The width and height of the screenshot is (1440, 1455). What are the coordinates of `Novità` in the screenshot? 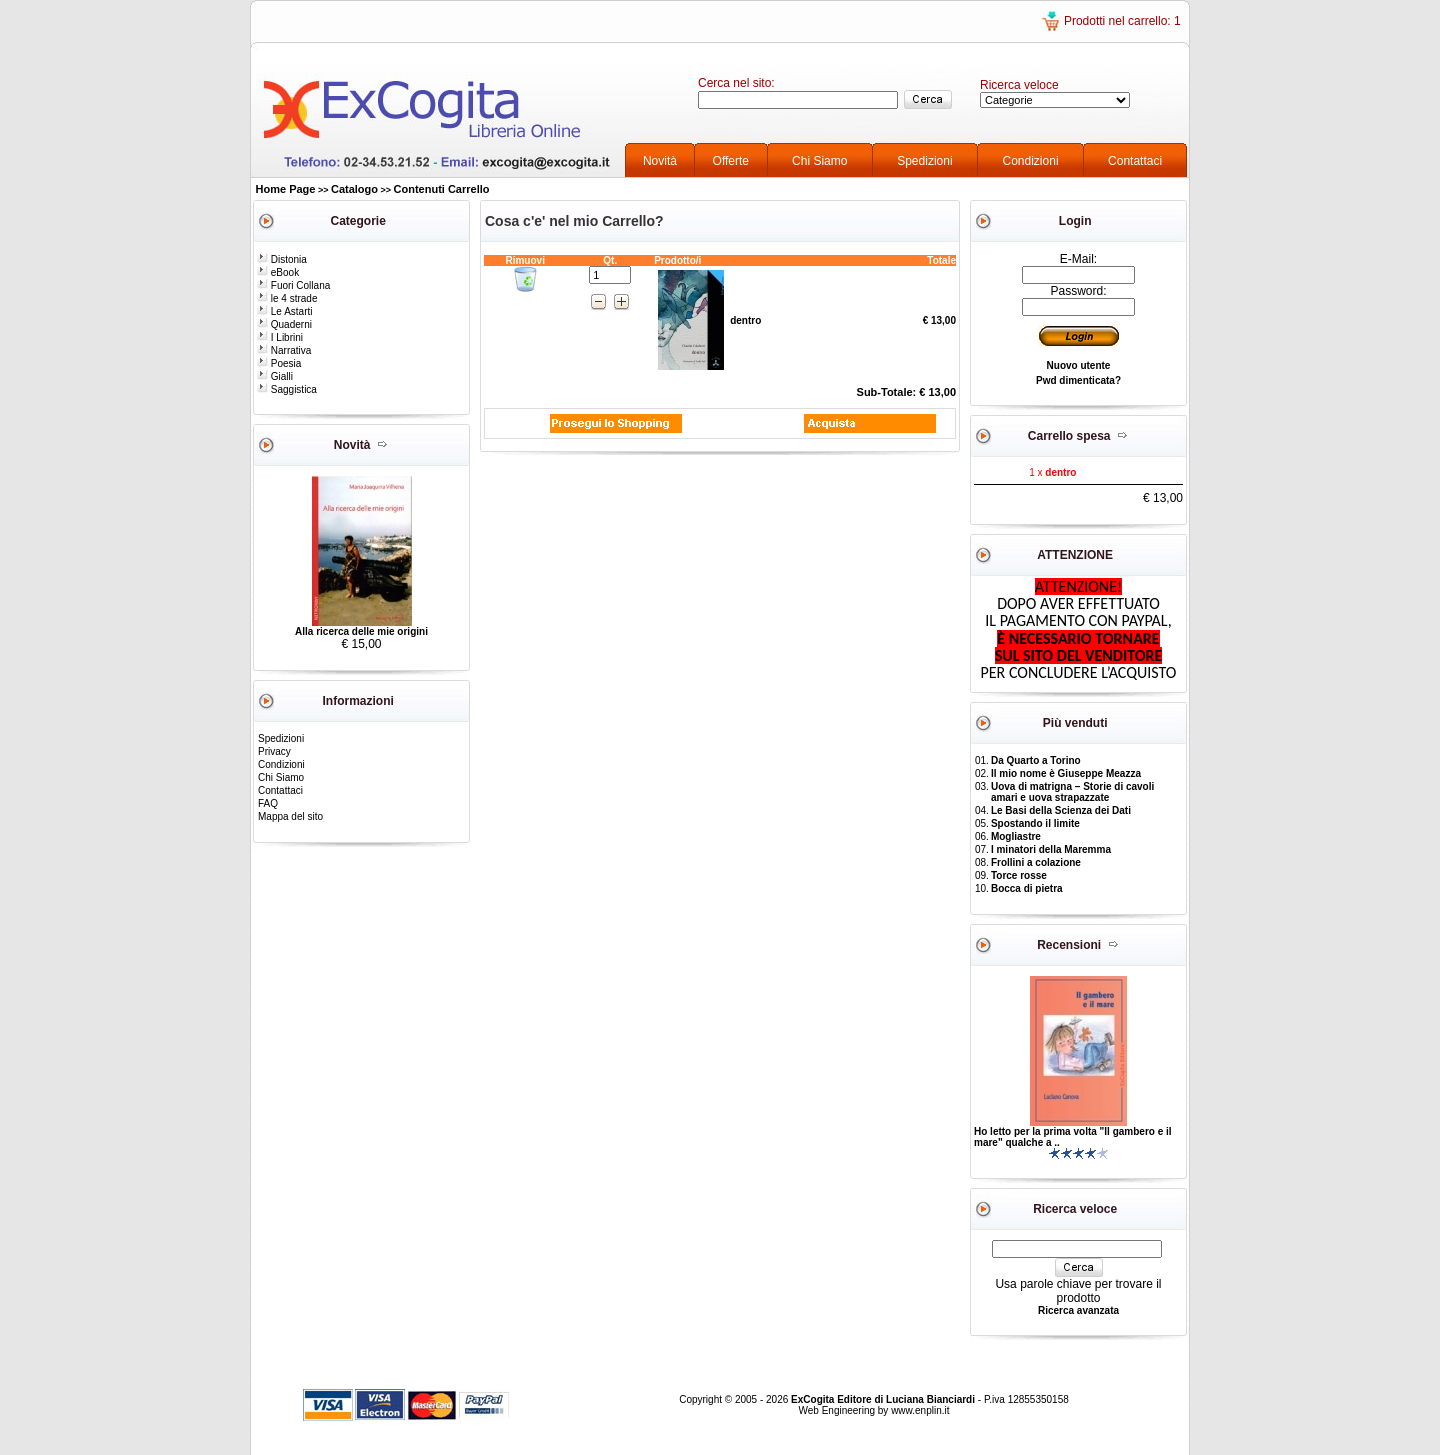 It's located at (660, 161).